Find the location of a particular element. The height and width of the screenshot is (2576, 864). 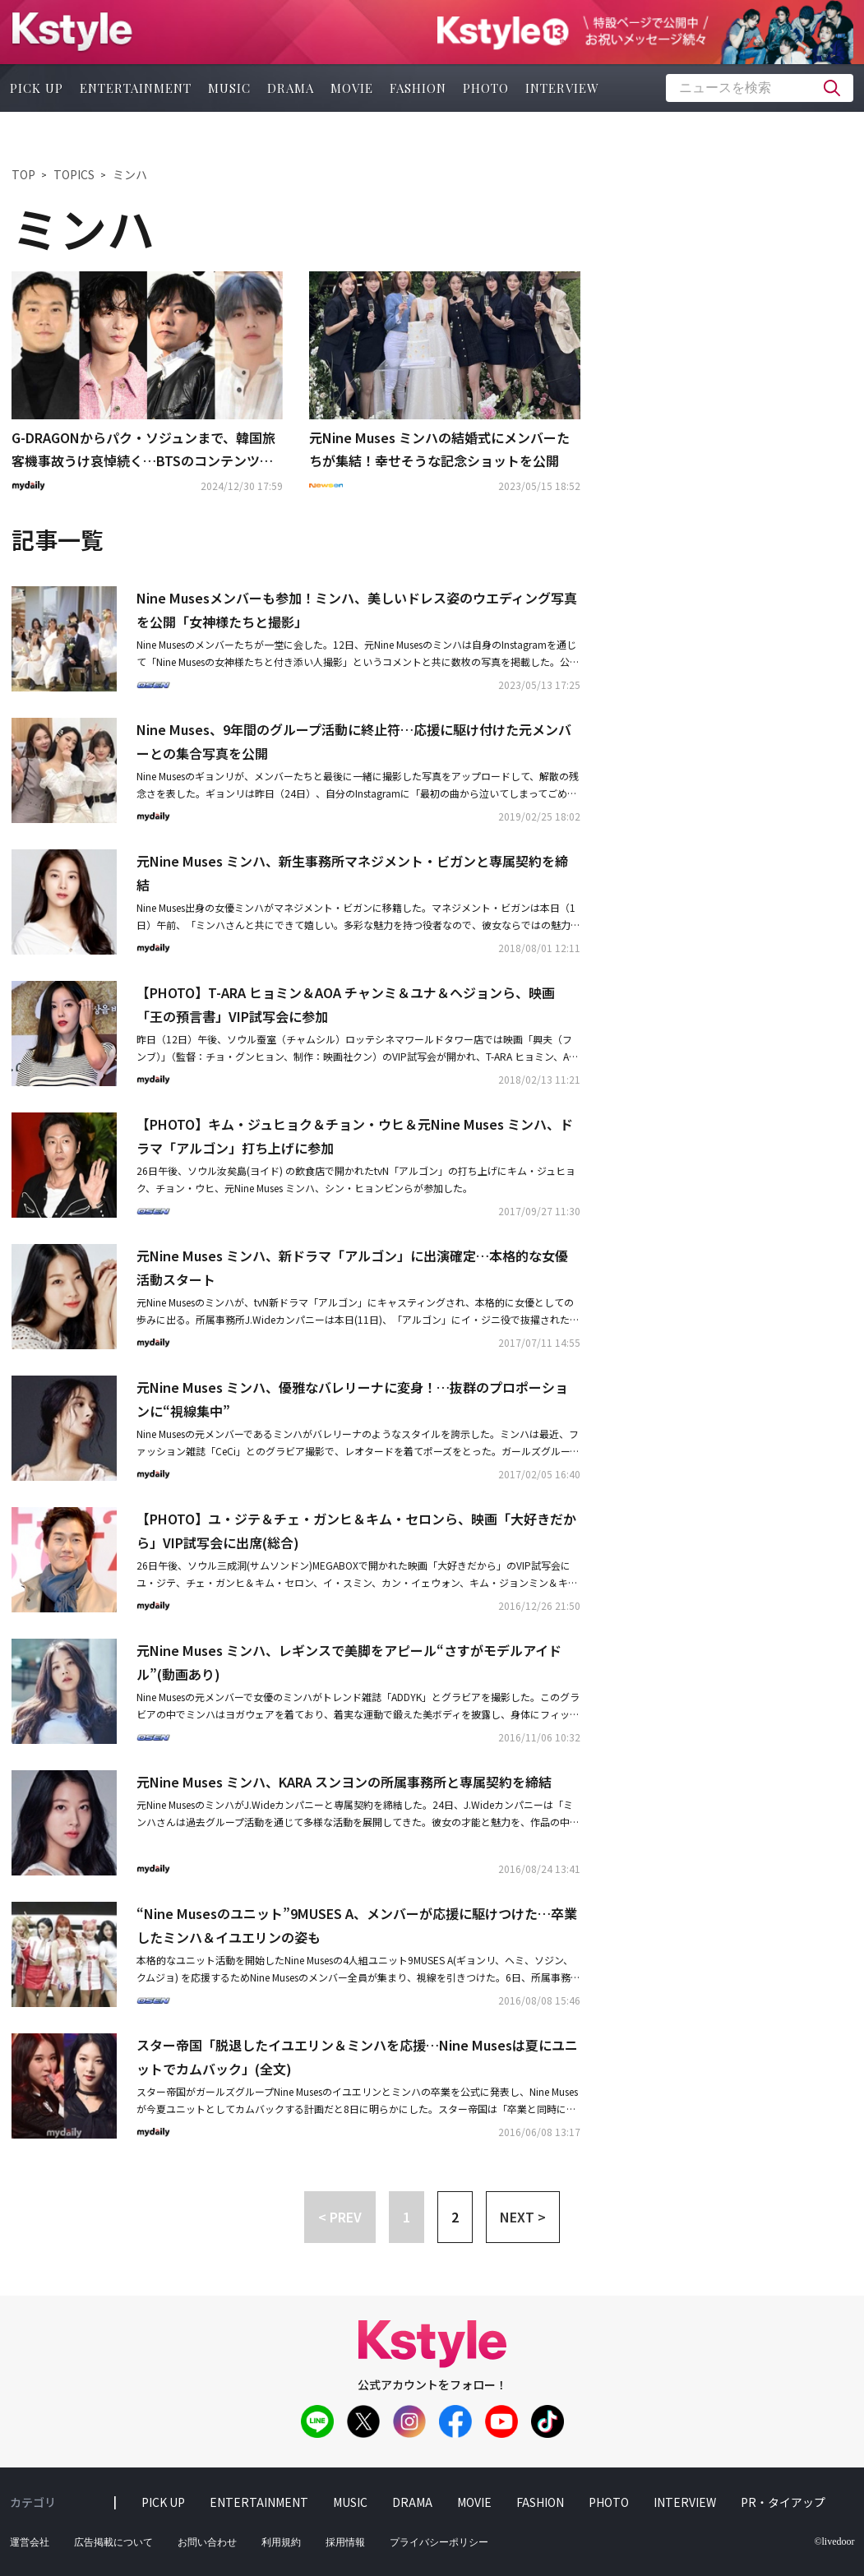

元Nine Muses ミンハ、KARA スンヨンの所属事務所と専属契約を締結 is located at coordinates (344, 1782).